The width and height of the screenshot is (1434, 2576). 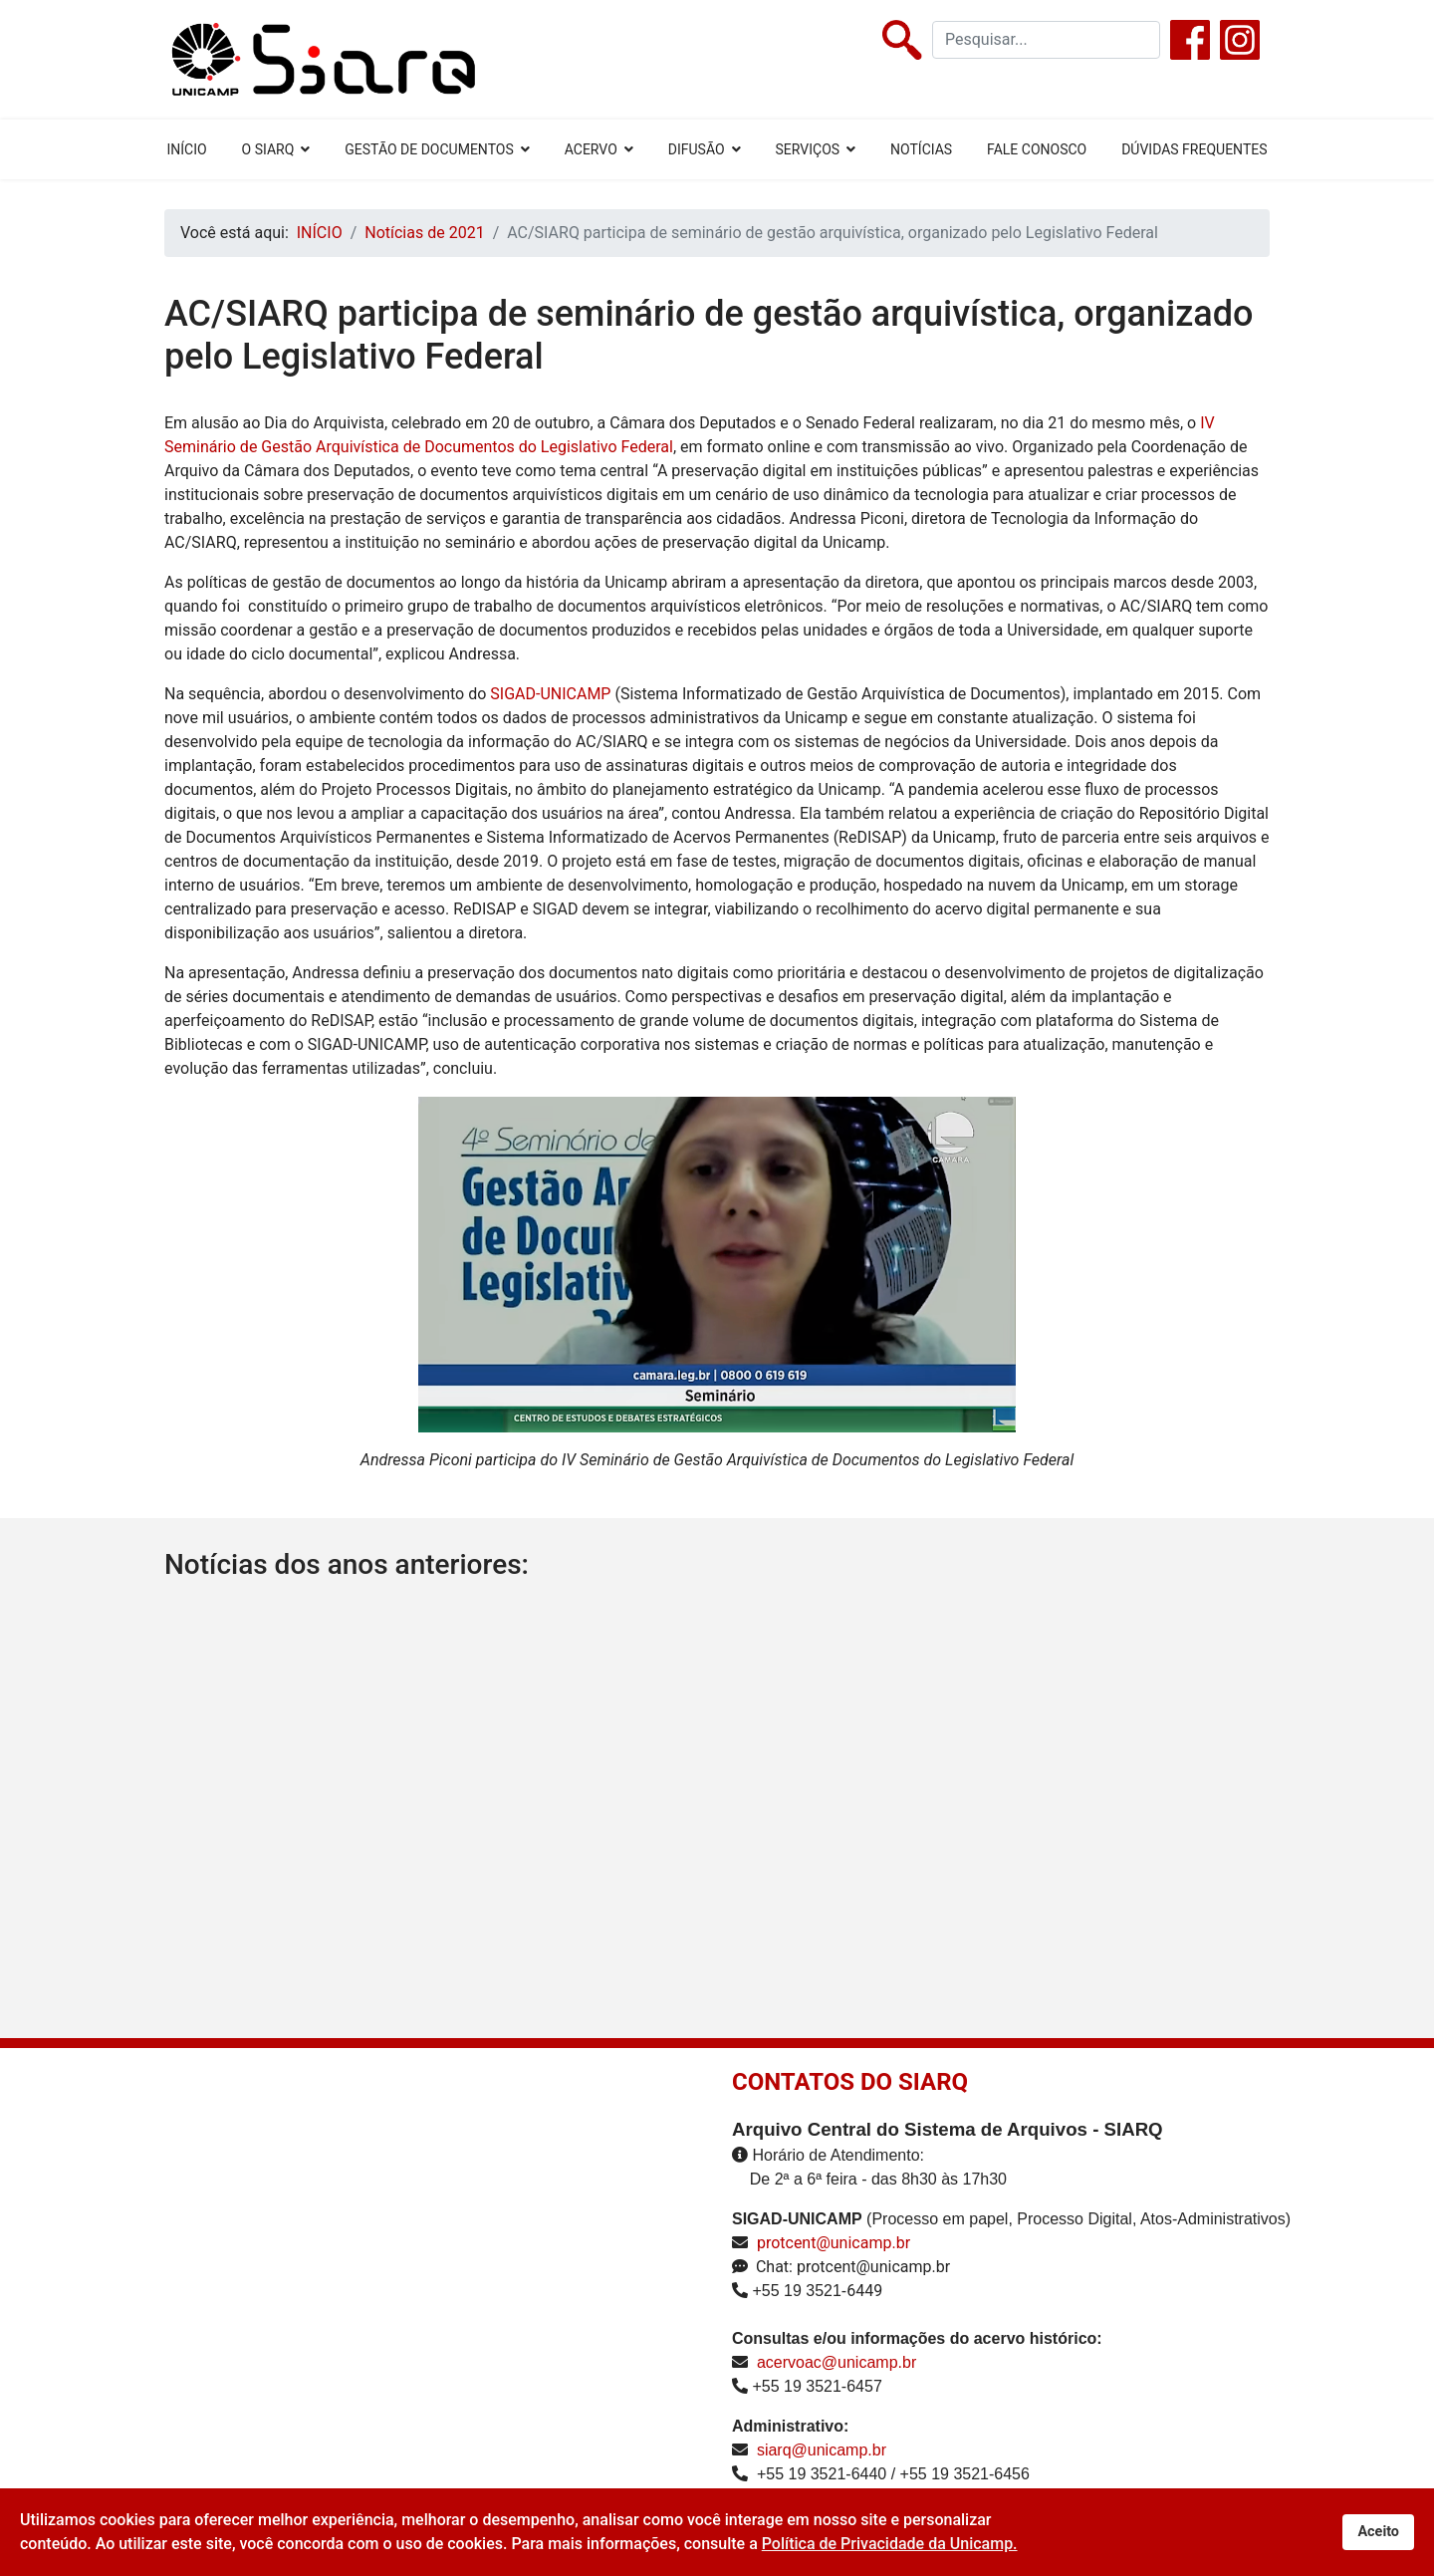 I want to click on Política de Privacidade da Unicamp., so click(x=890, y=2543).